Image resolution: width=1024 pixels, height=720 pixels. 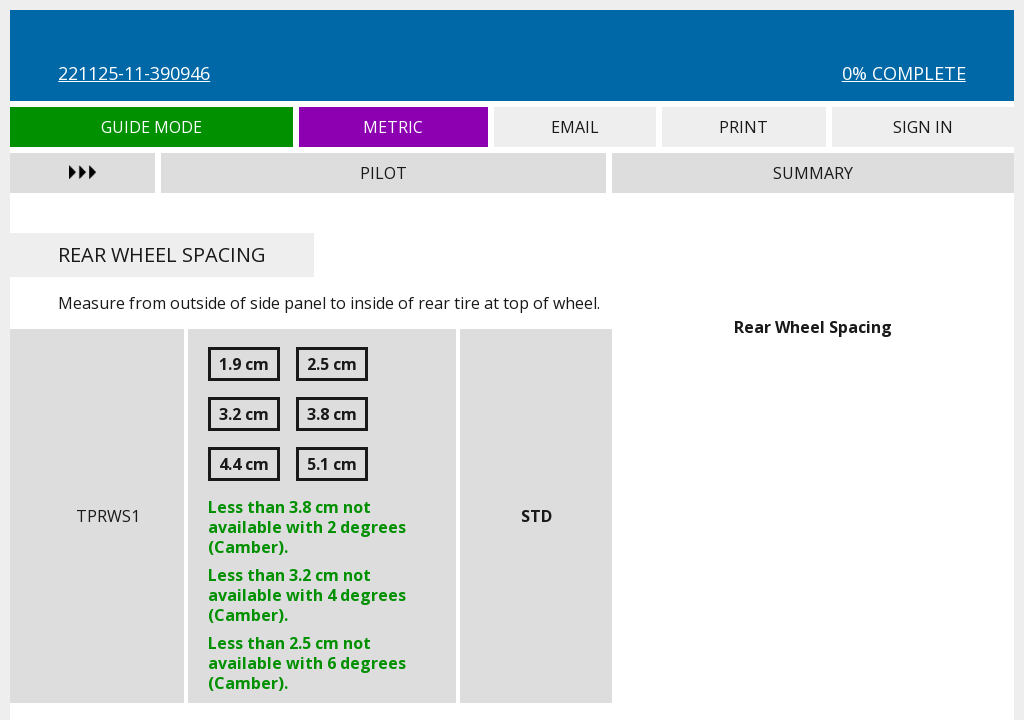 What do you see at coordinates (393, 127) in the screenshot?
I see `Metric` at bounding box center [393, 127].